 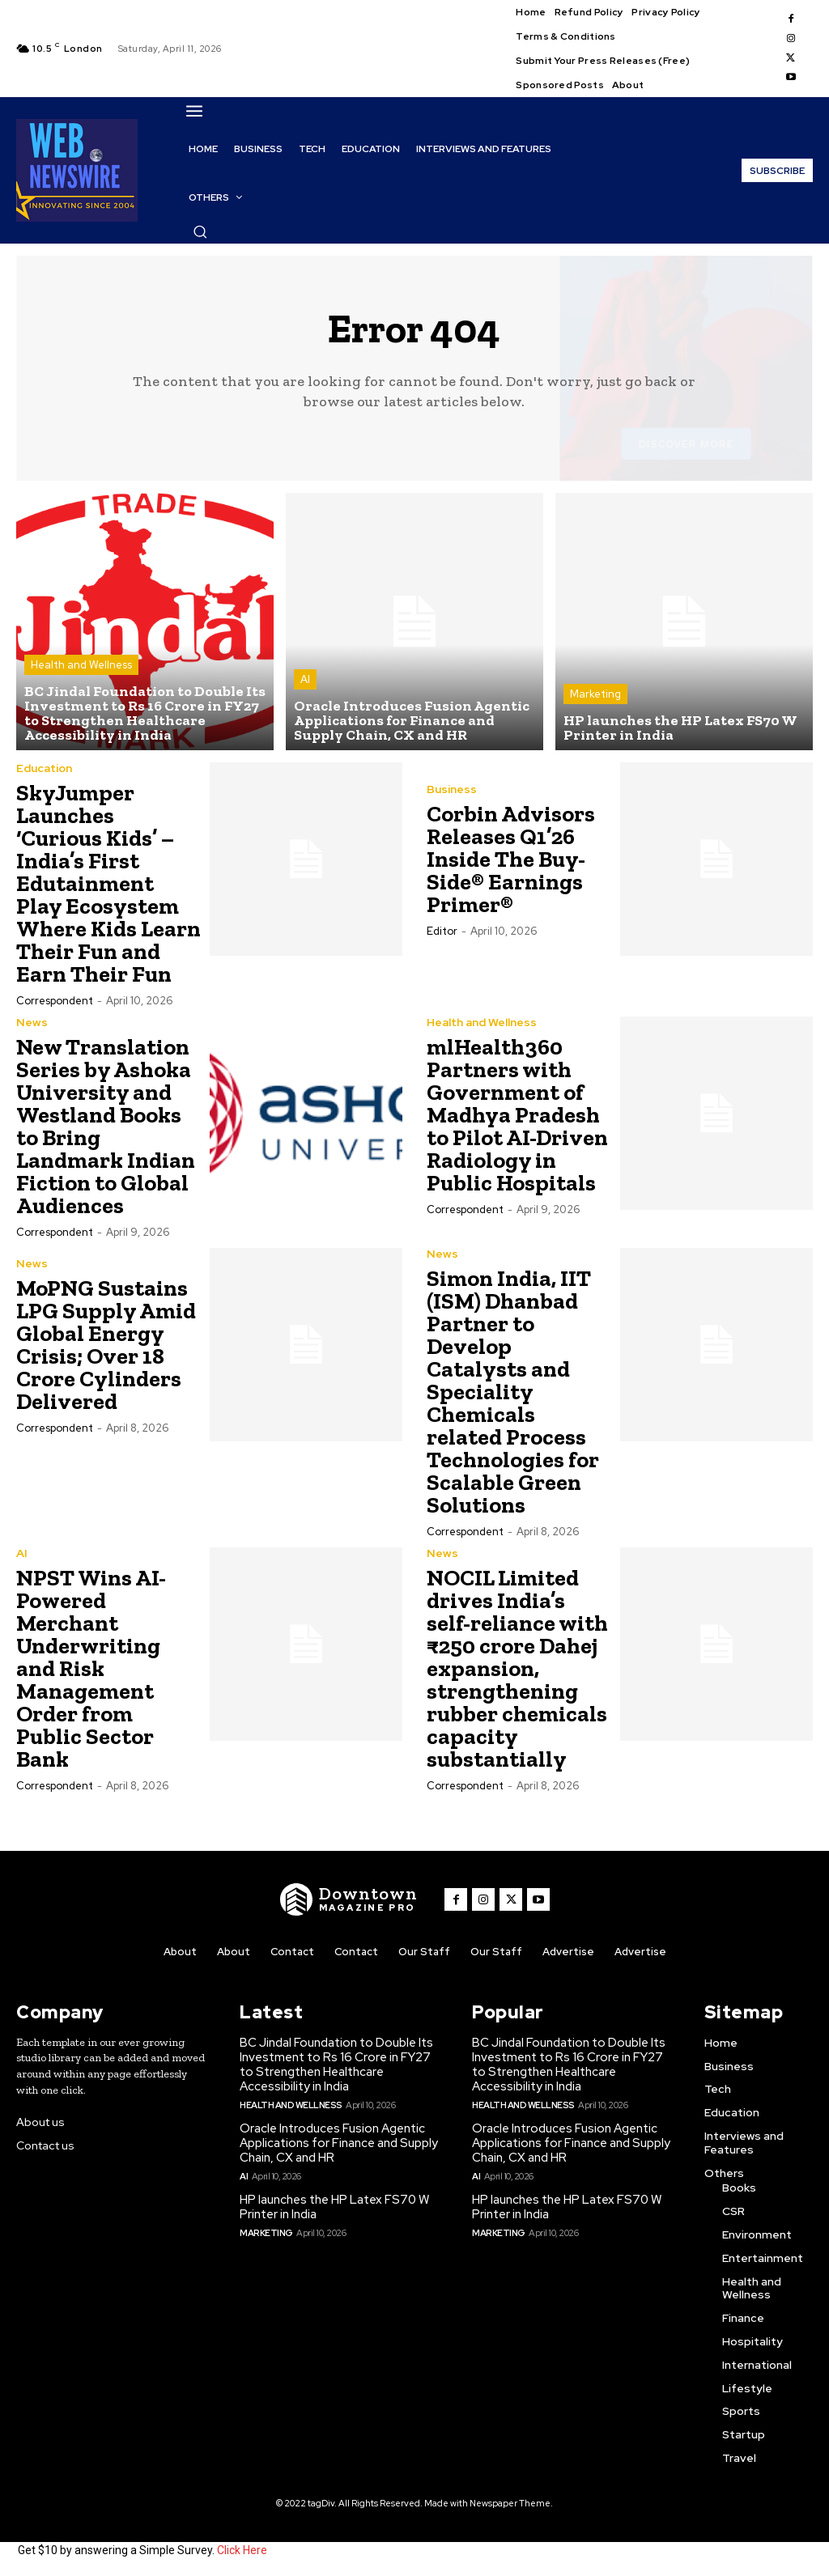 I want to click on News, so click(x=32, y=1022).